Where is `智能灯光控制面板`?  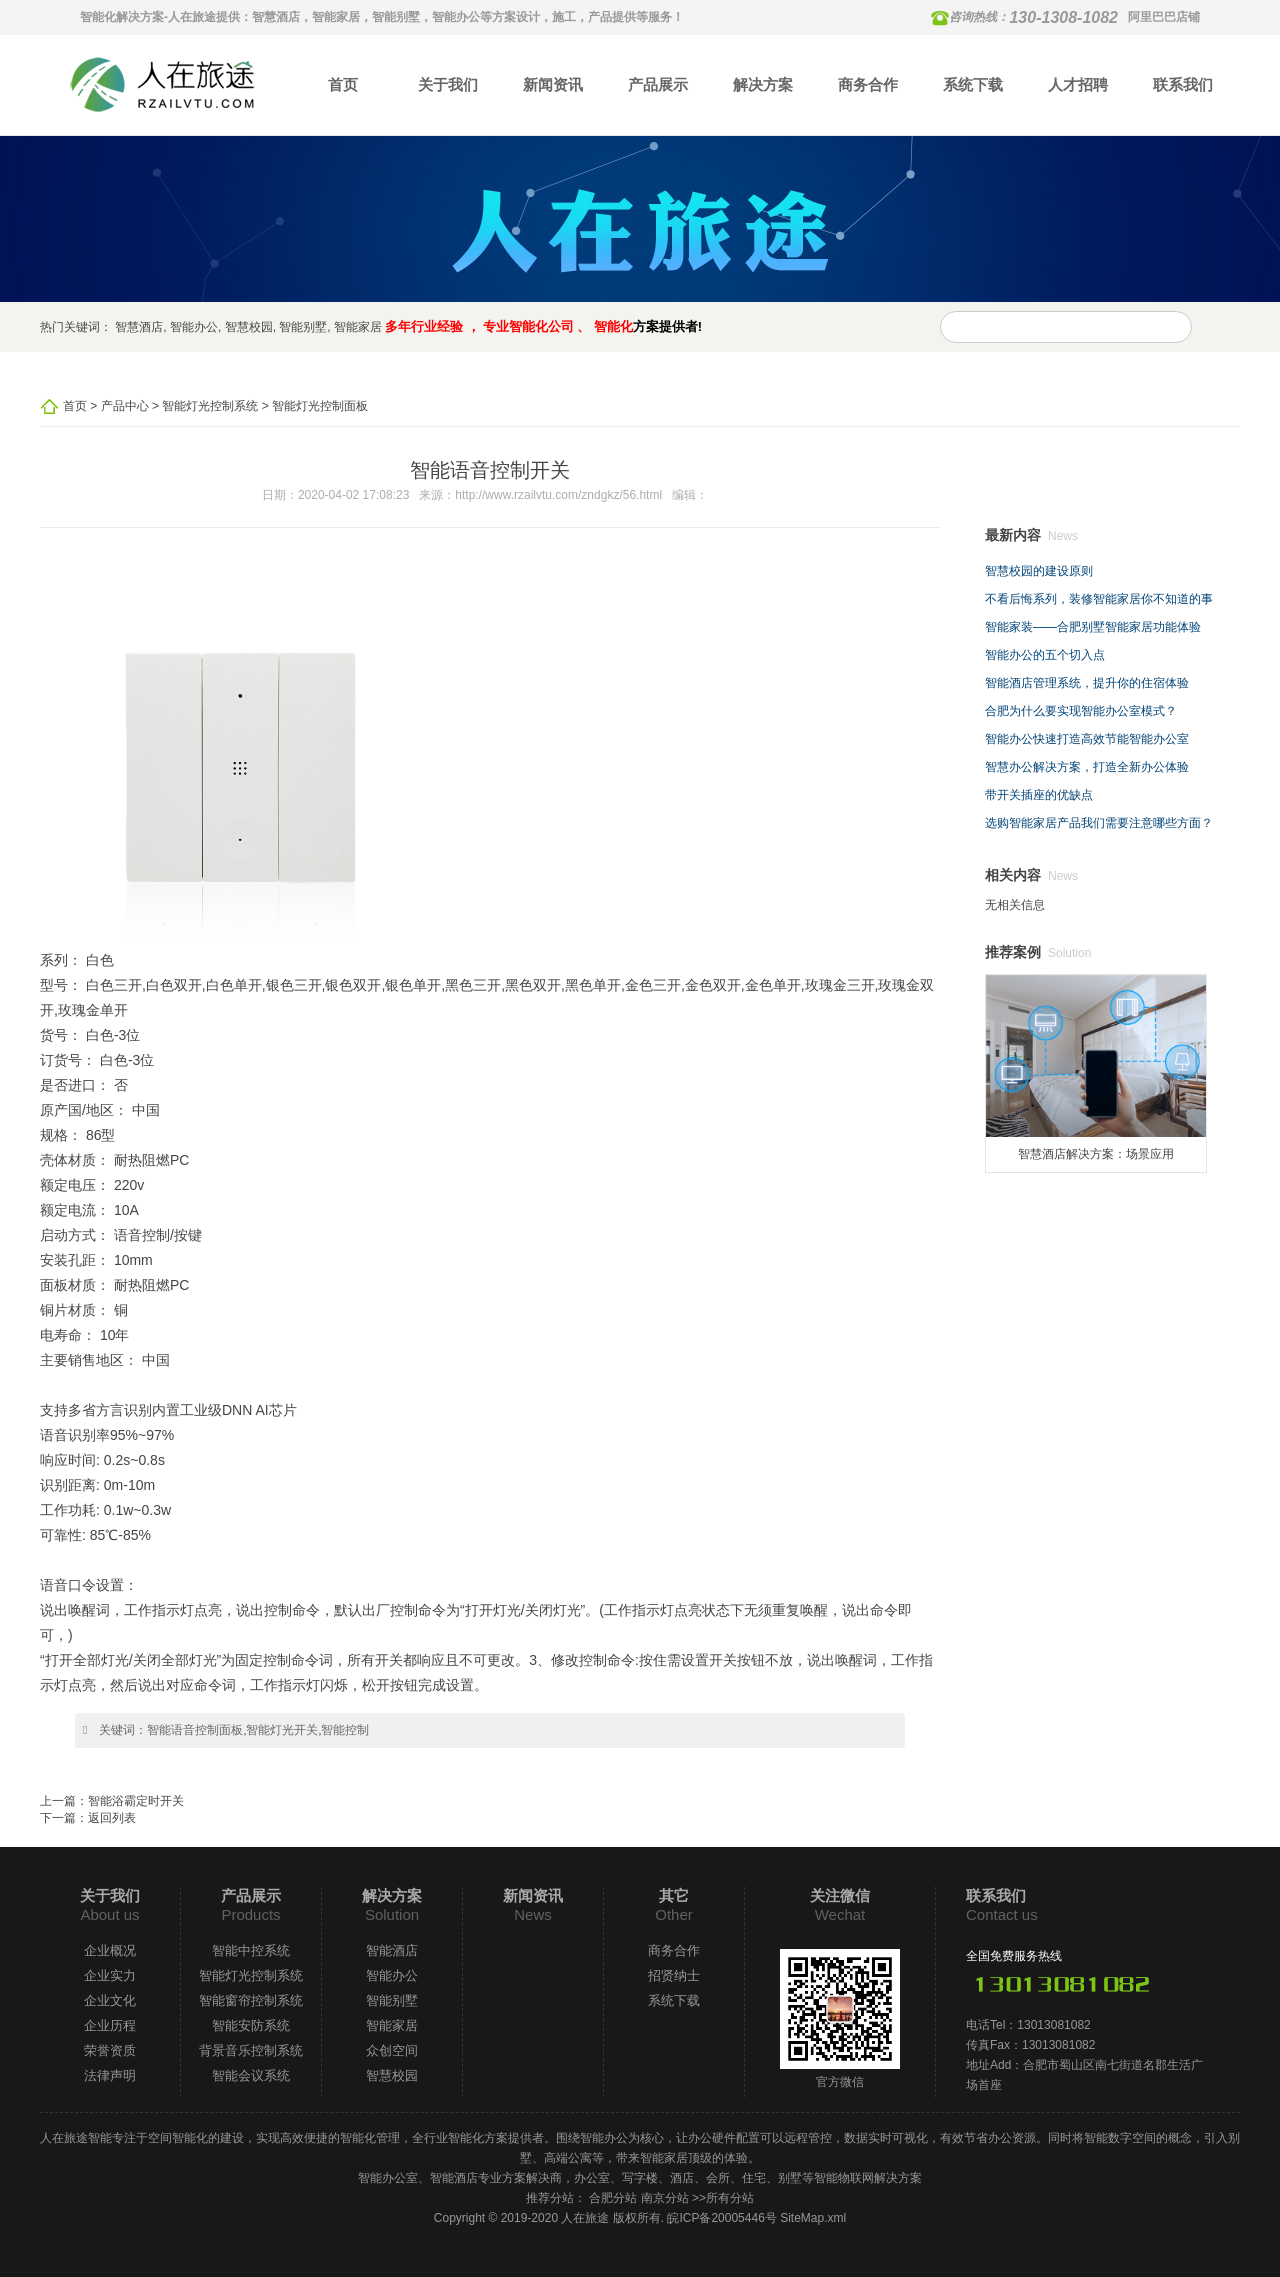 智能灯光控制面板 is located at coordinates (320, 406).